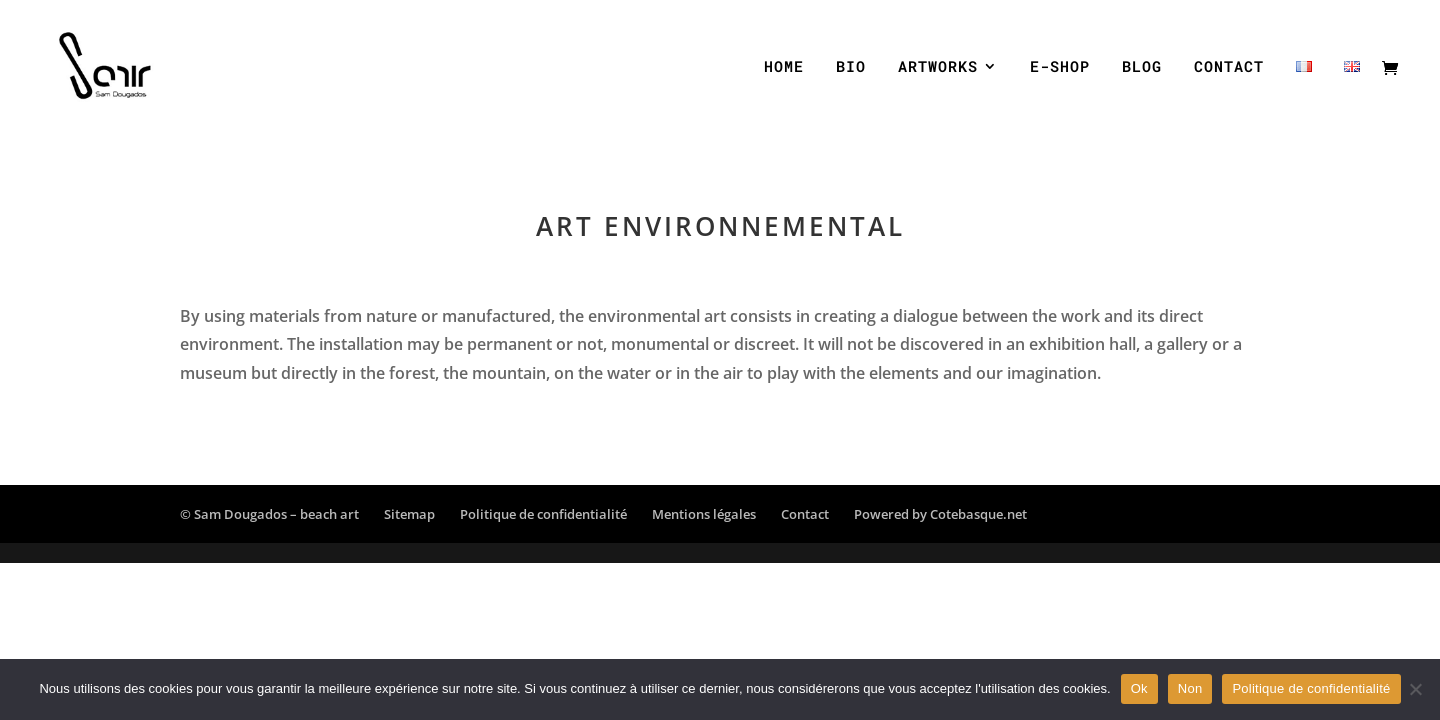 Image resolution: width=1440 pixels, height=720 pixels. What do you see at coordinates (1139, 688) in the screenshot?
I see `Ok` at bounding box center [1139, 688].